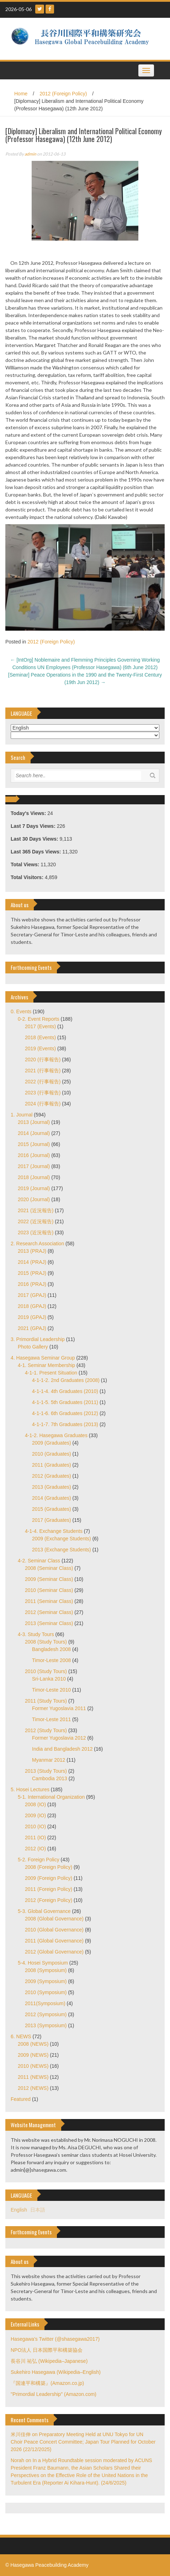 The image size is (170, 2576). I want to click on 2013 (Seminar Class), so click(49, 1623).